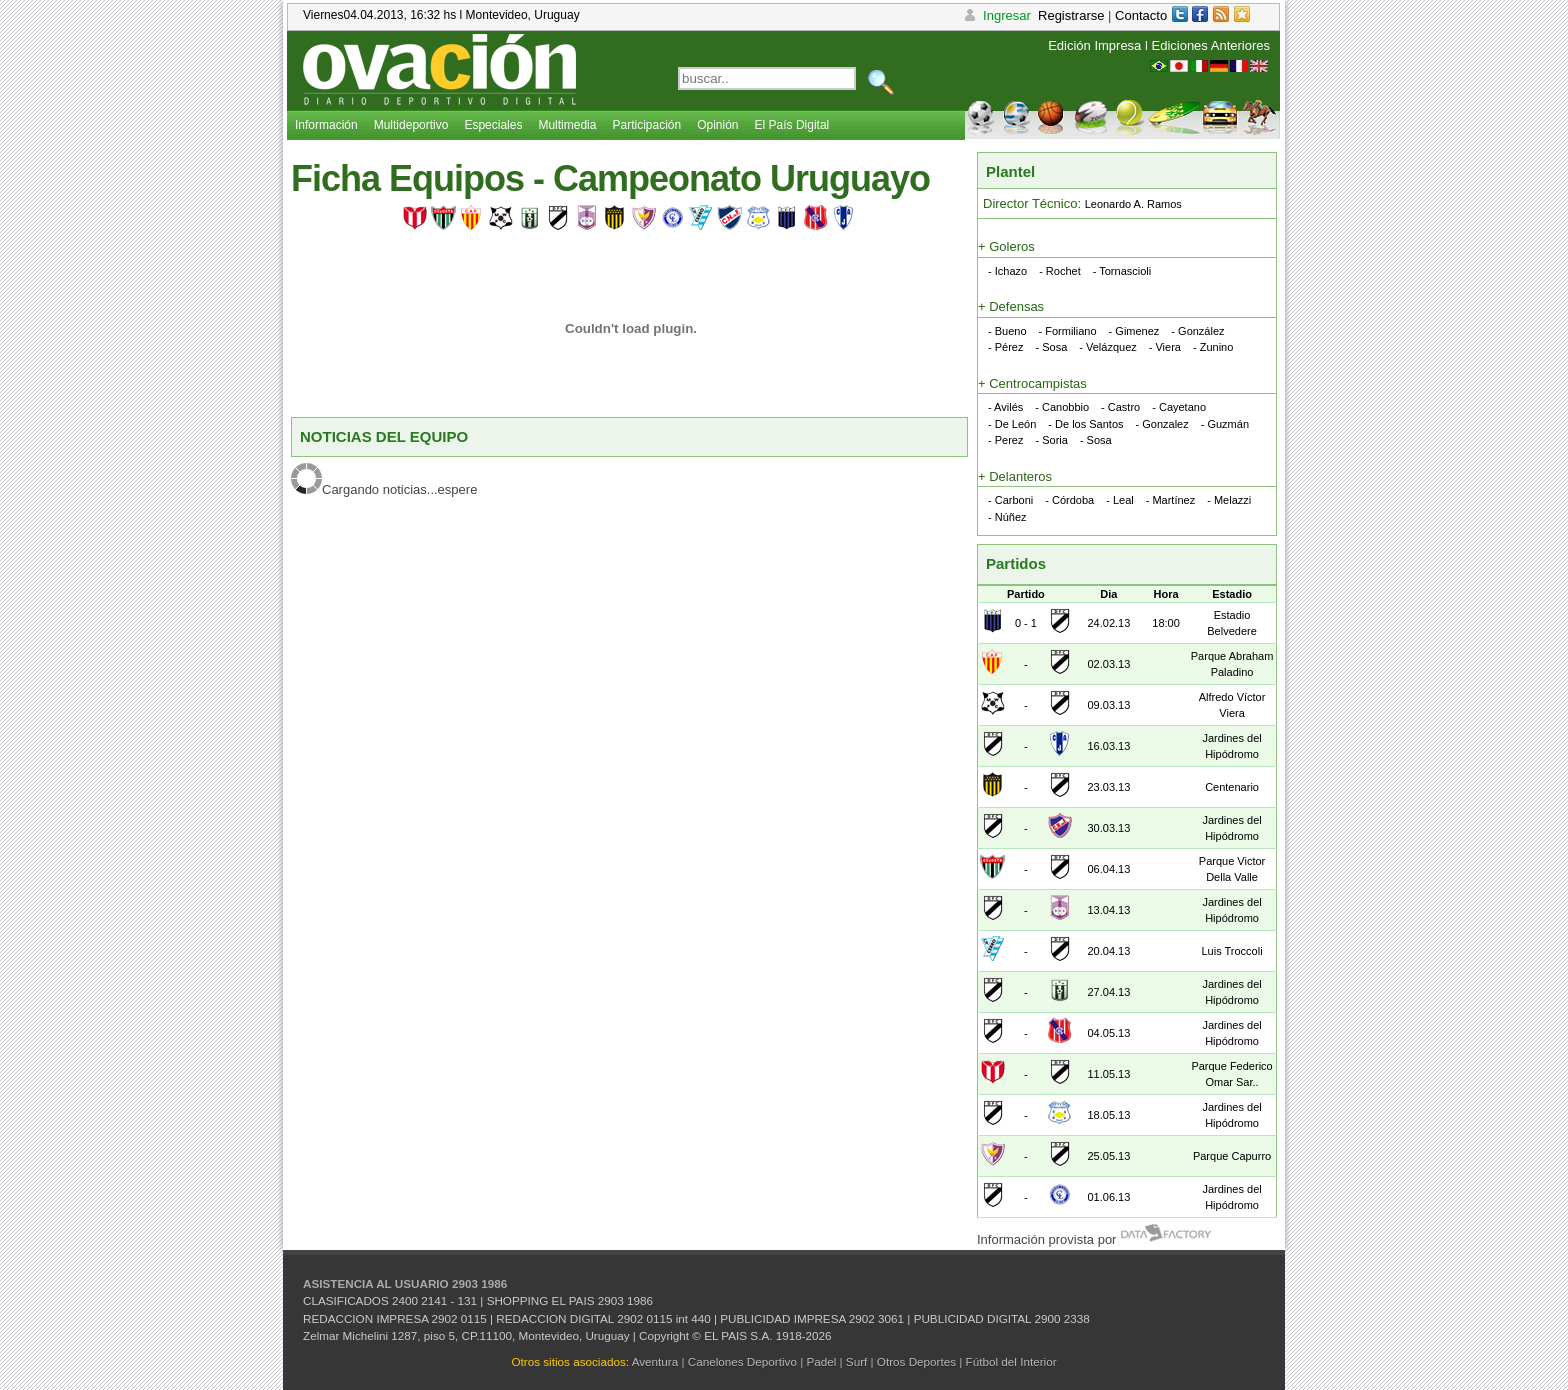  I want to click on Canelones Deportivo, so click(742, 1361).